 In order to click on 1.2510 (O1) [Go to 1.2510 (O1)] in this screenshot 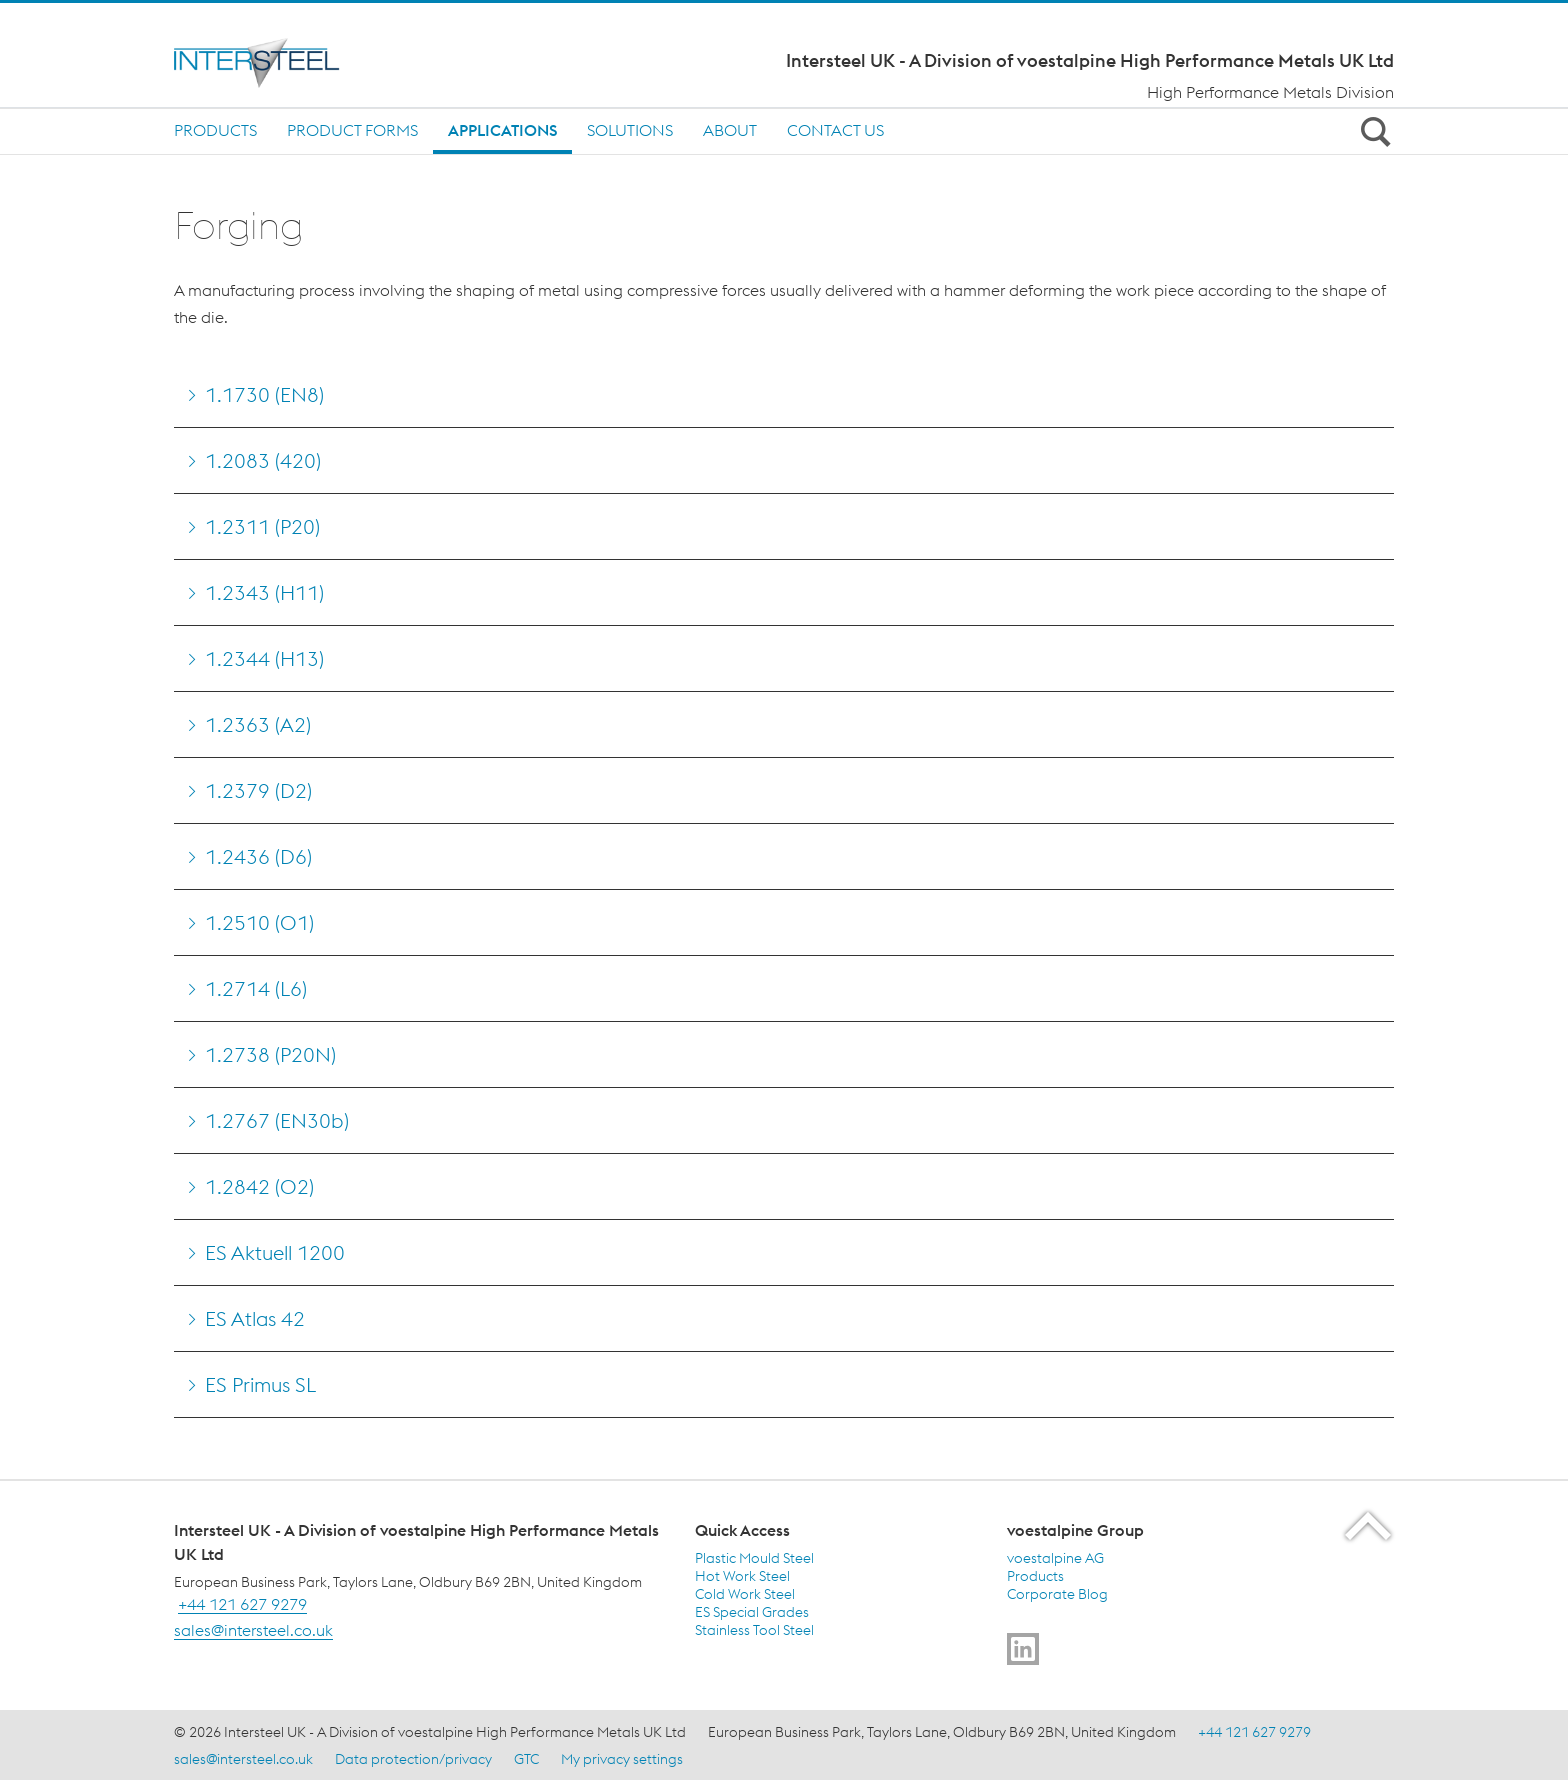, I will do `click(259, 922)`.